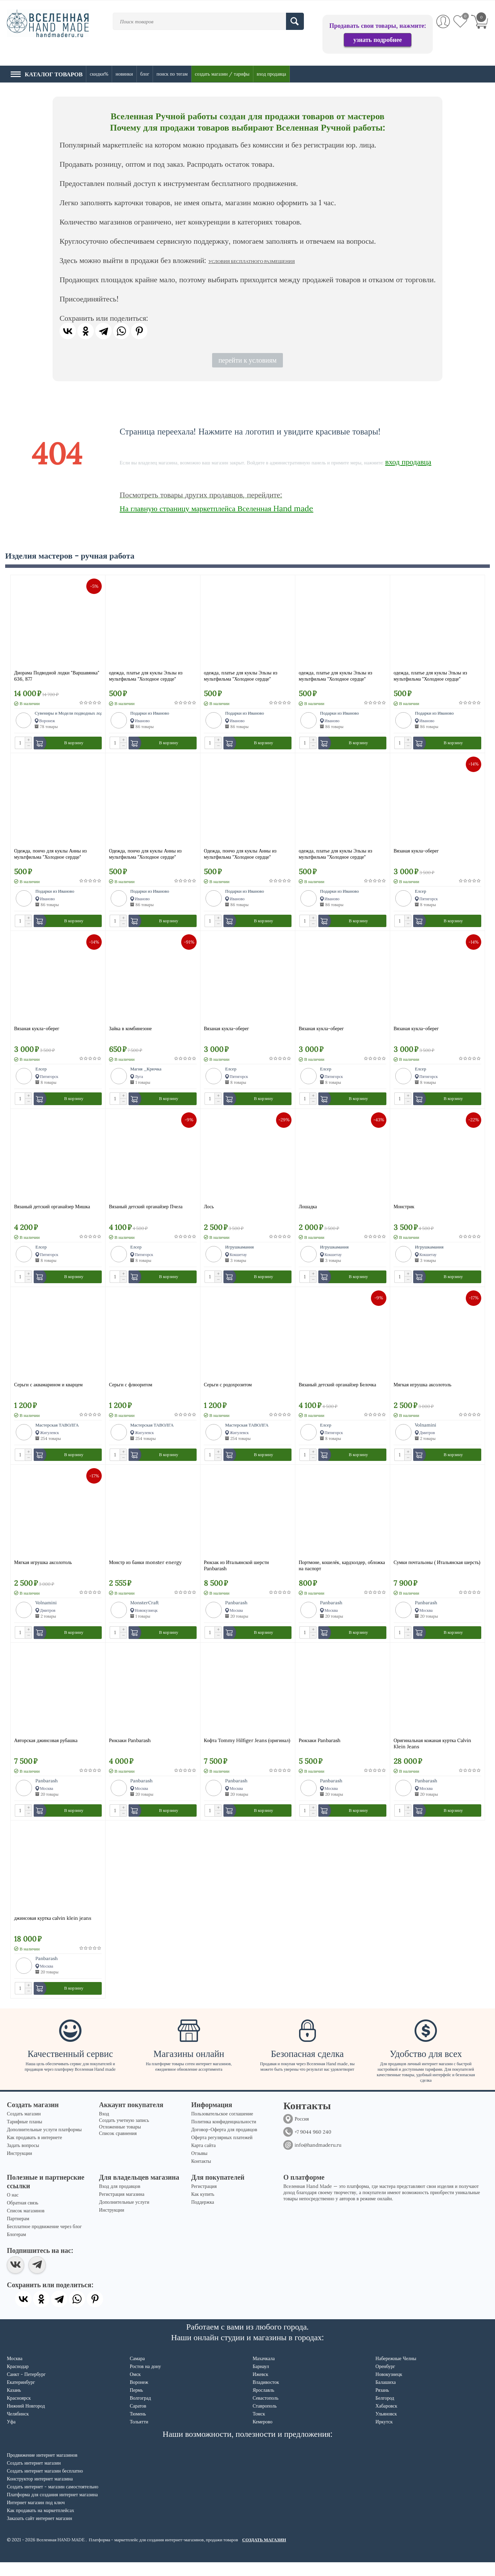  Describe the element at coordinates (138, 2427) in the screenshot. I see `Тюмень` at that location.